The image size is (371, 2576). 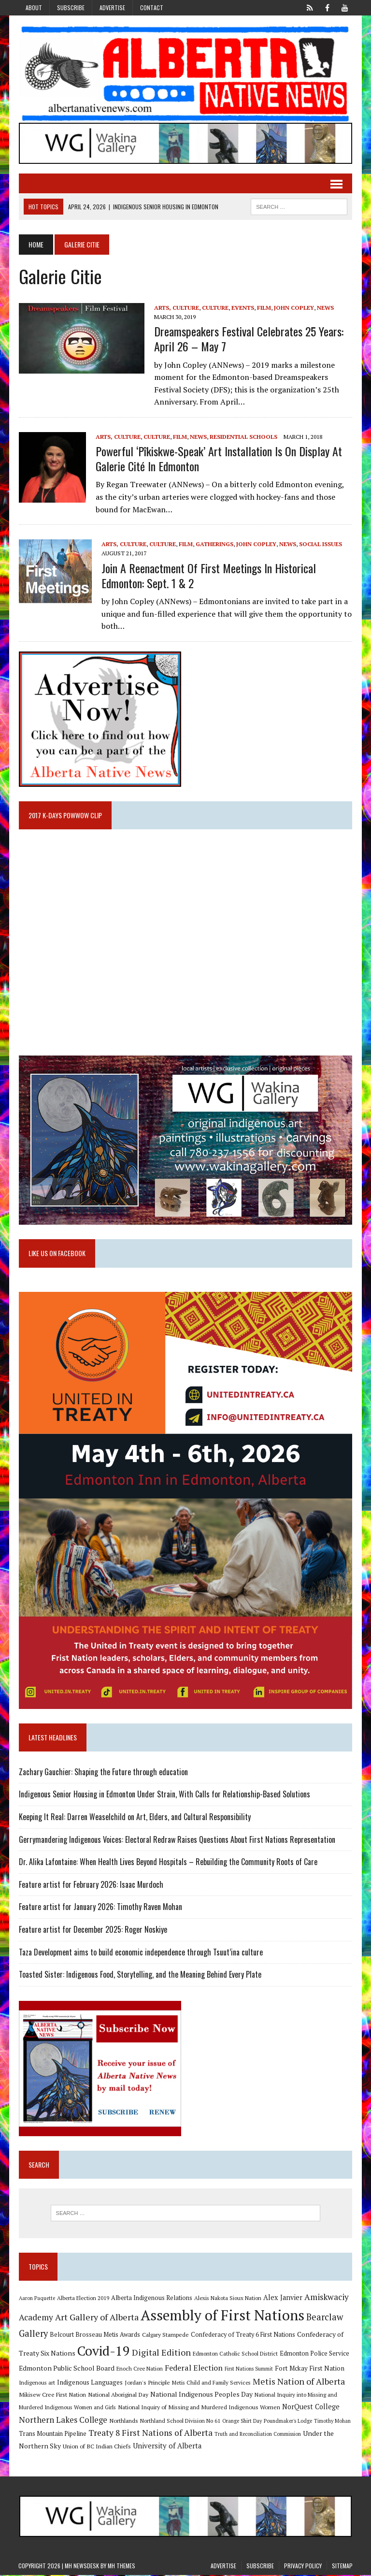 What do you see at coordinates (248, 2369) in the screenshot?
I see `First Nations Summit [First Nations Summit (8 items)]` at bounding box center [248, 2369].